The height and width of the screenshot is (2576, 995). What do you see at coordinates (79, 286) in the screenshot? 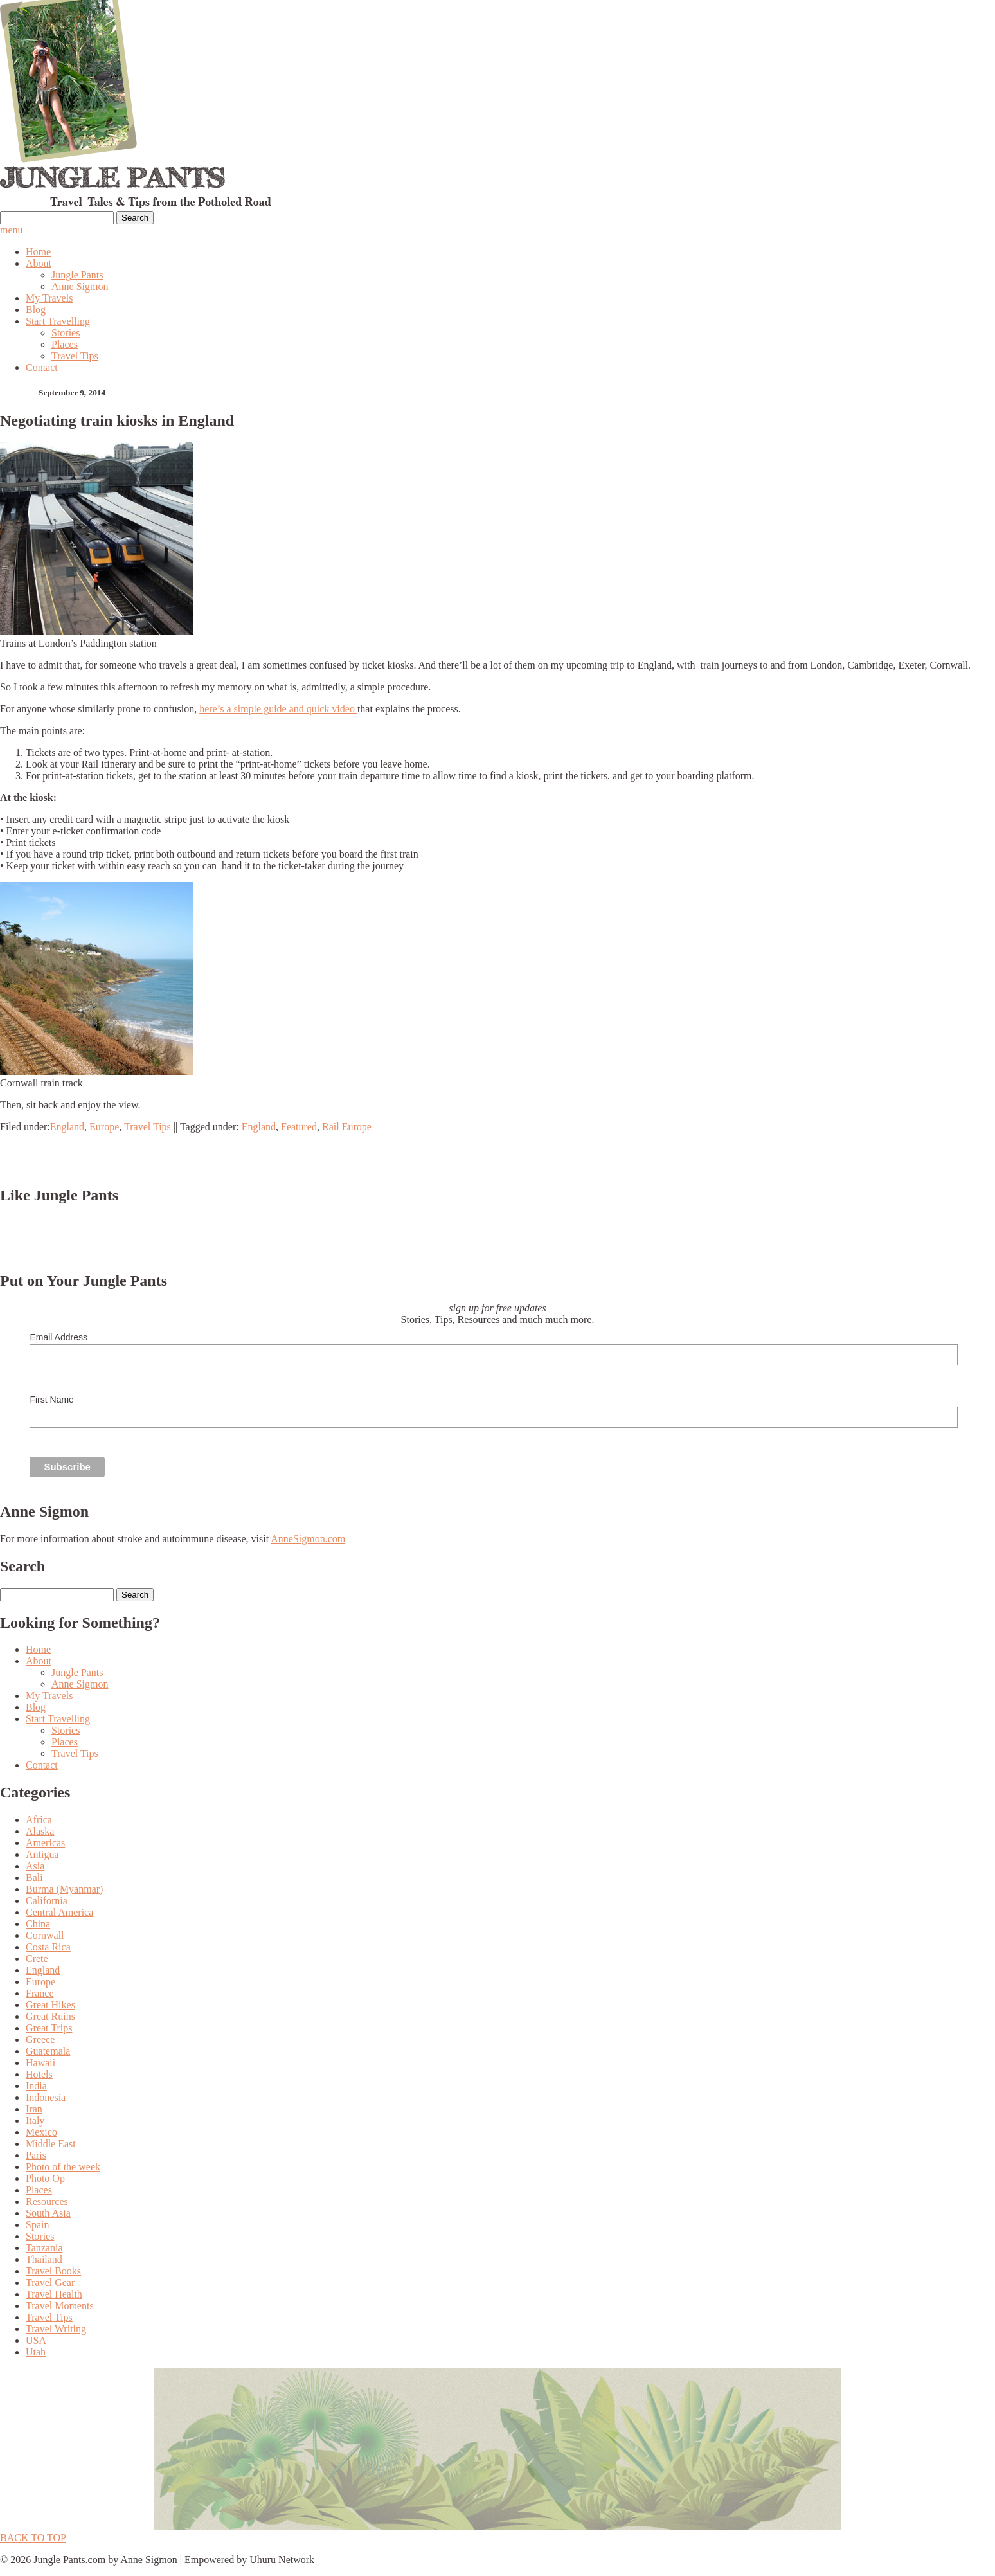
I see `Anne Sigmon` at bounding box center [79, 286].